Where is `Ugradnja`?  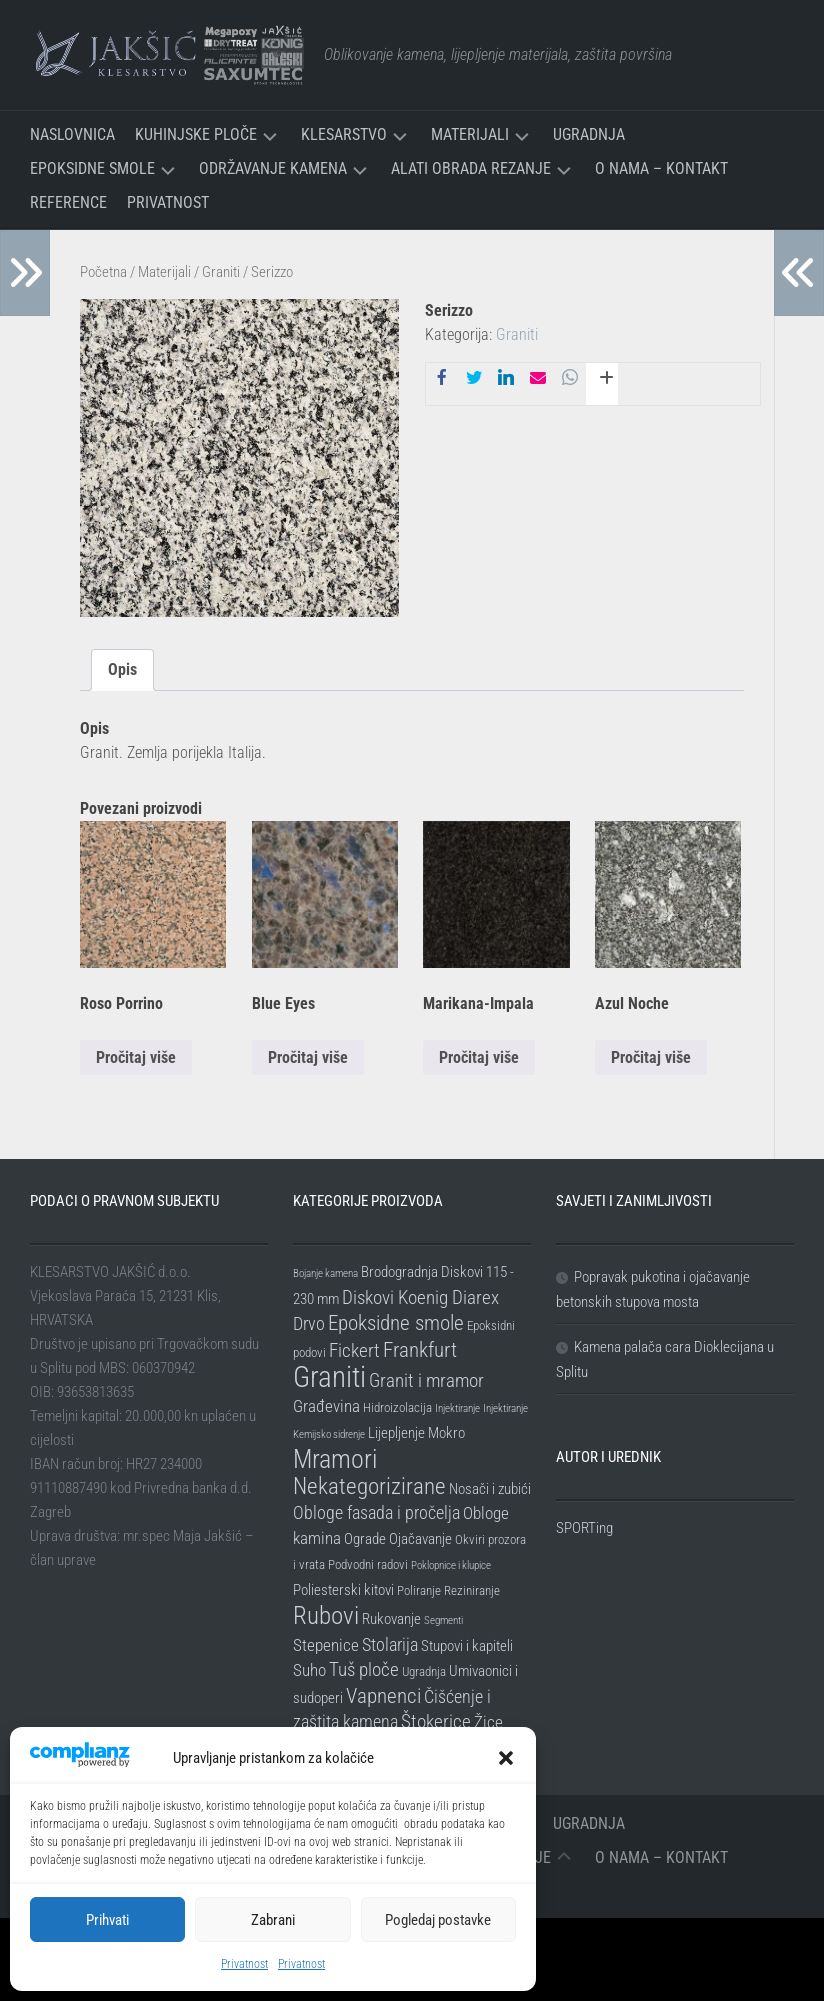 Ugradnja is located at coordinates (589, 134).